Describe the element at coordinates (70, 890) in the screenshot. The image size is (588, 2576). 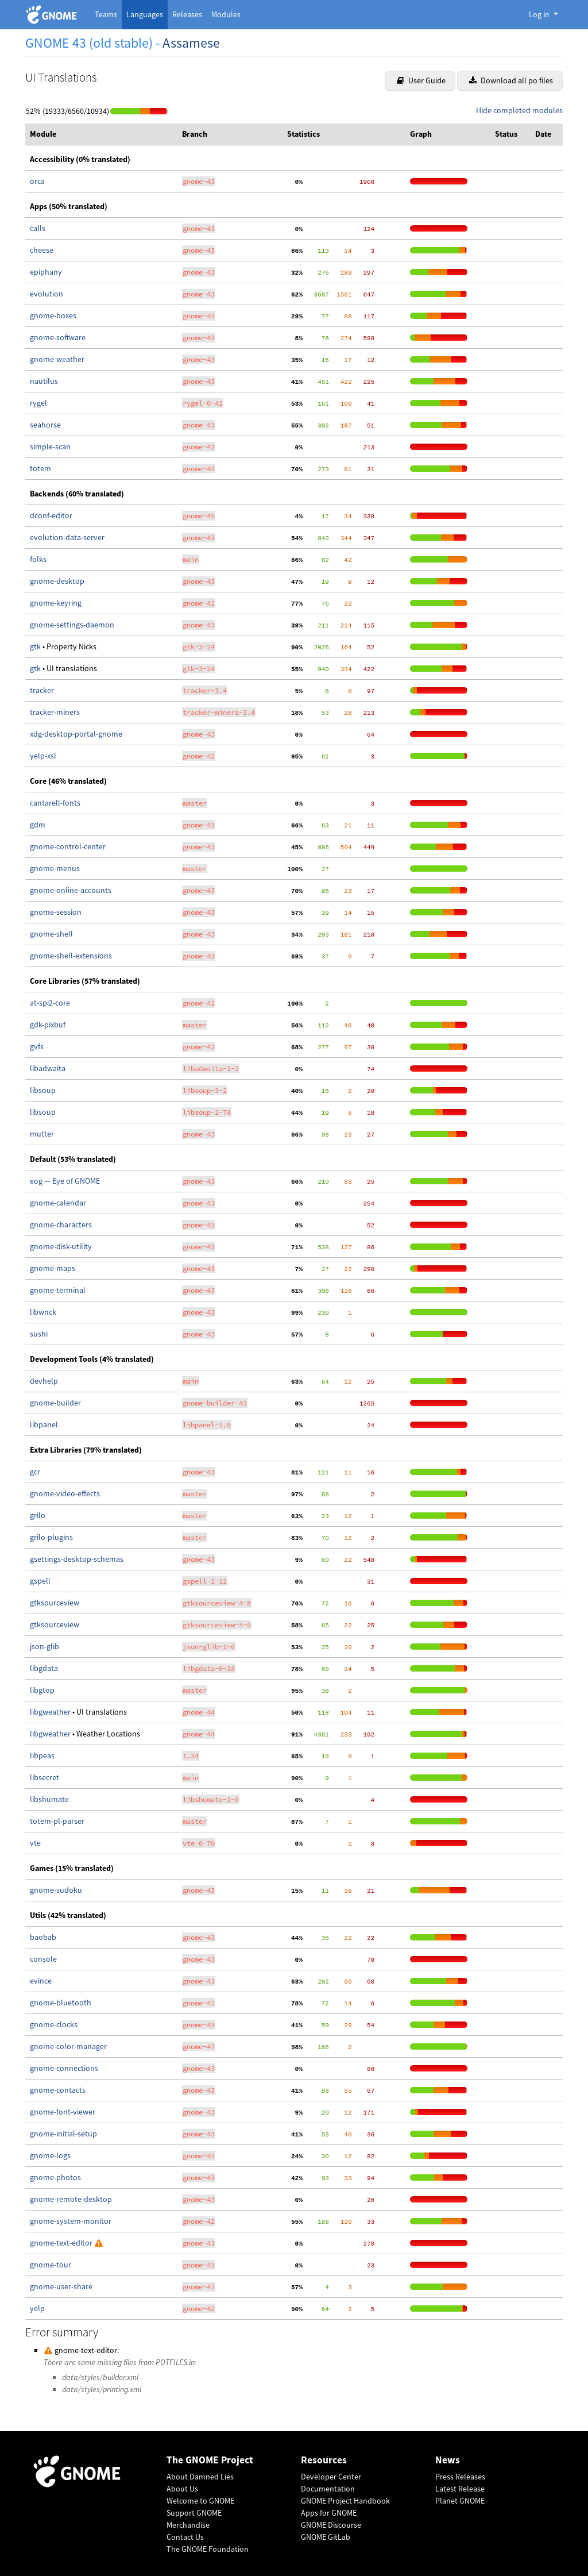
I see `gnome-online-accounts` at that location.